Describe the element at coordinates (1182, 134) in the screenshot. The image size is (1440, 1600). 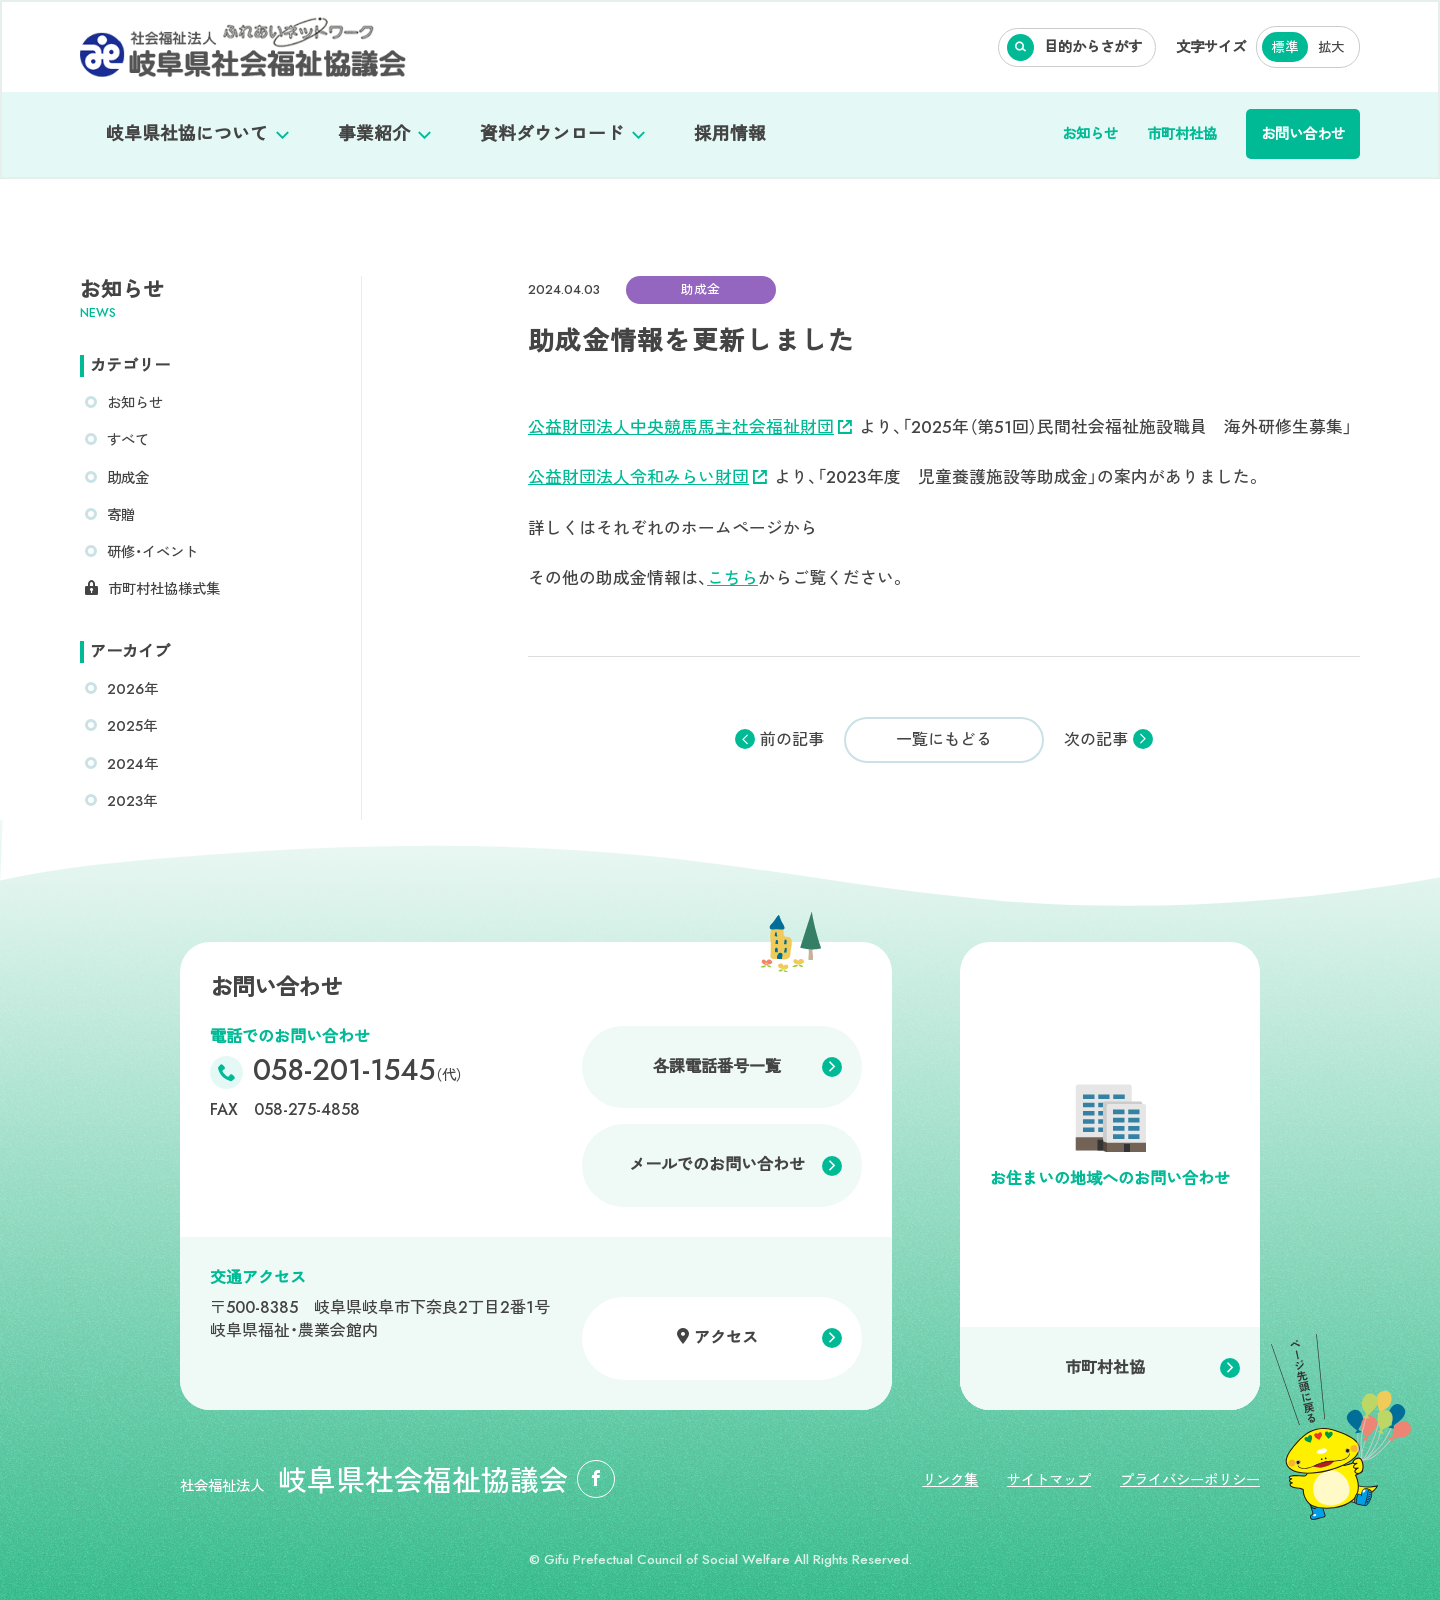
I see `市町村社協` at that location.